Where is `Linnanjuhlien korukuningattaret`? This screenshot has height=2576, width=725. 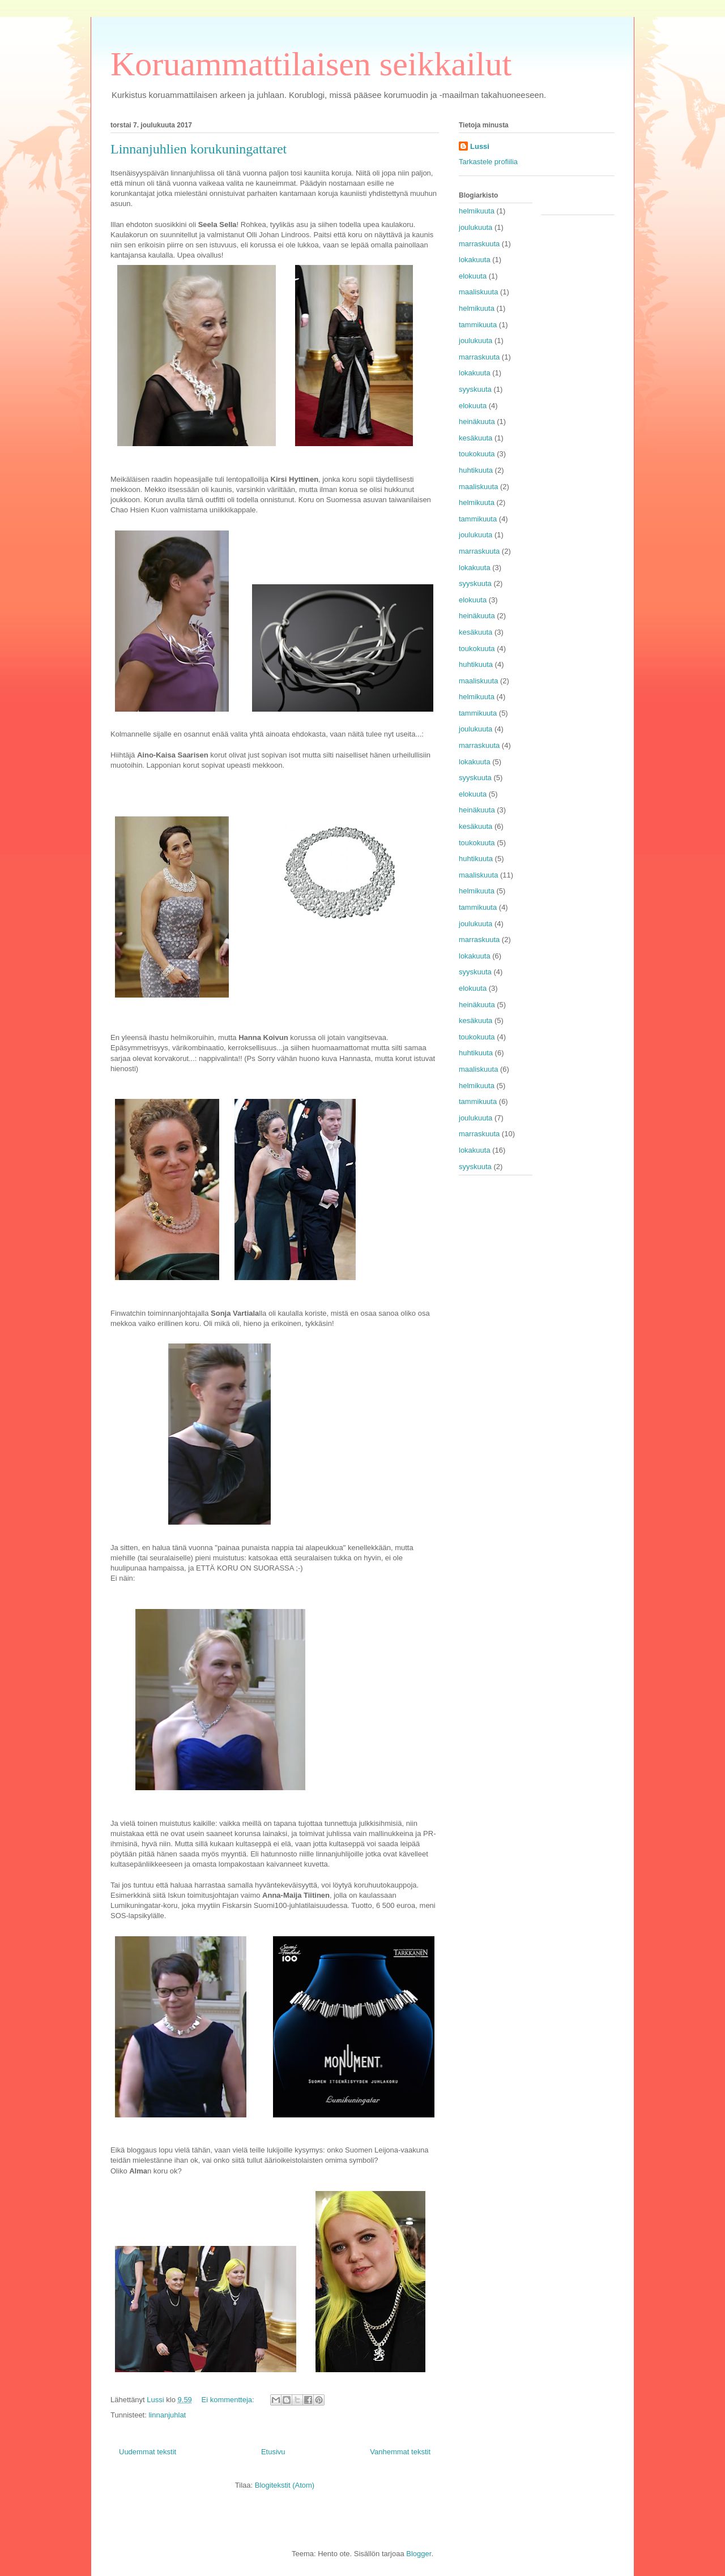
Linnanjuhlien korukuningattaret is located at coordinates (198, 149).